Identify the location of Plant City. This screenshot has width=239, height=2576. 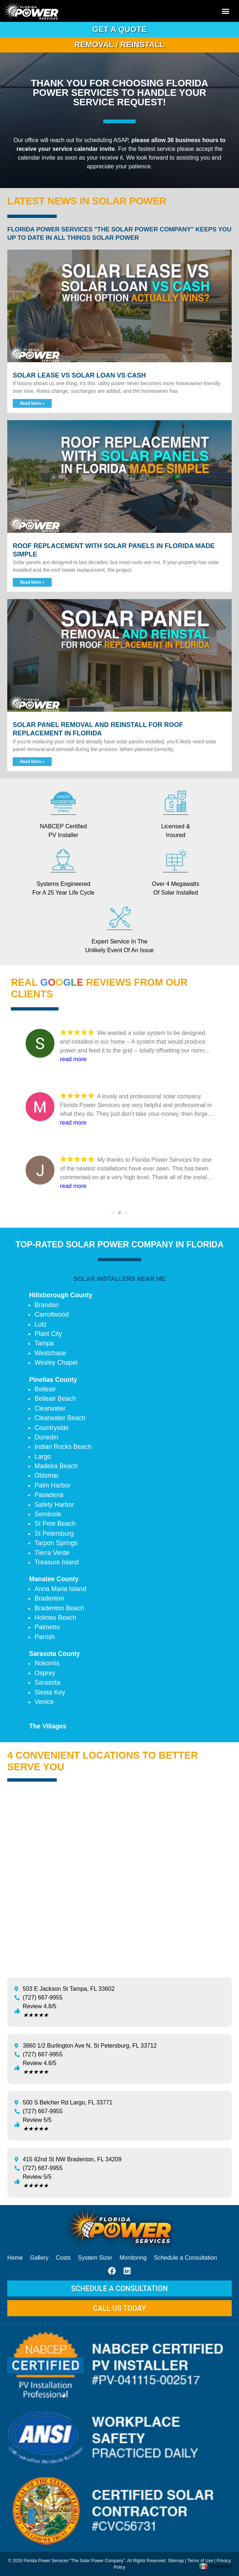
(48, 1333).